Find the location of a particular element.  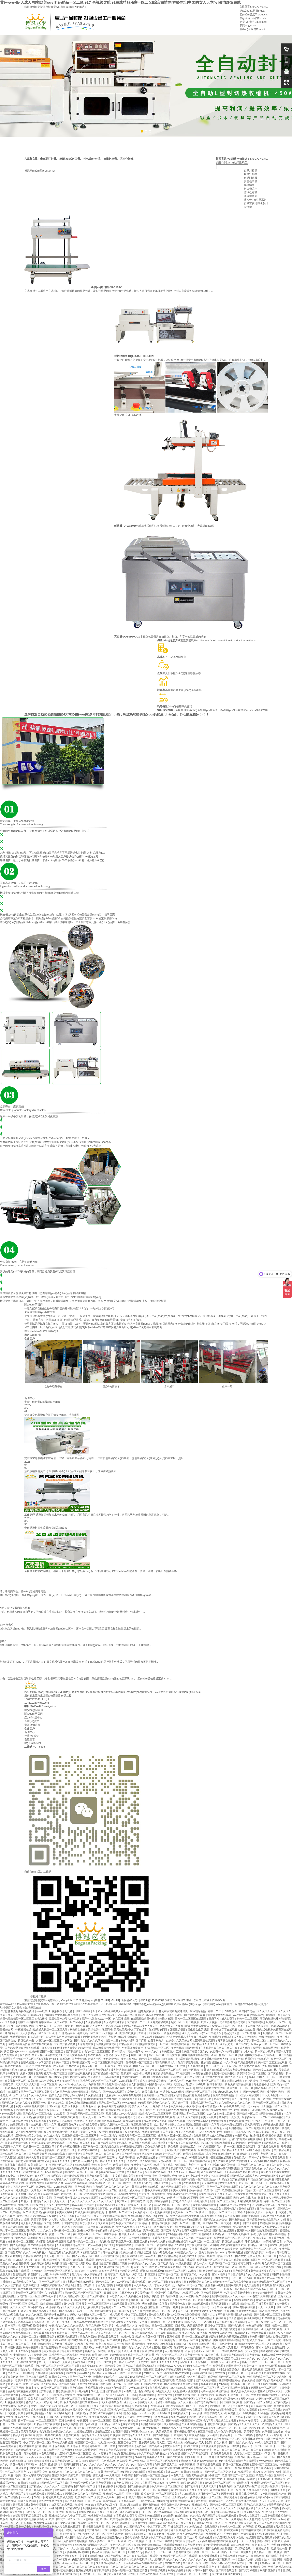

欧美日本国产 is located at coordinates (212, 2190).